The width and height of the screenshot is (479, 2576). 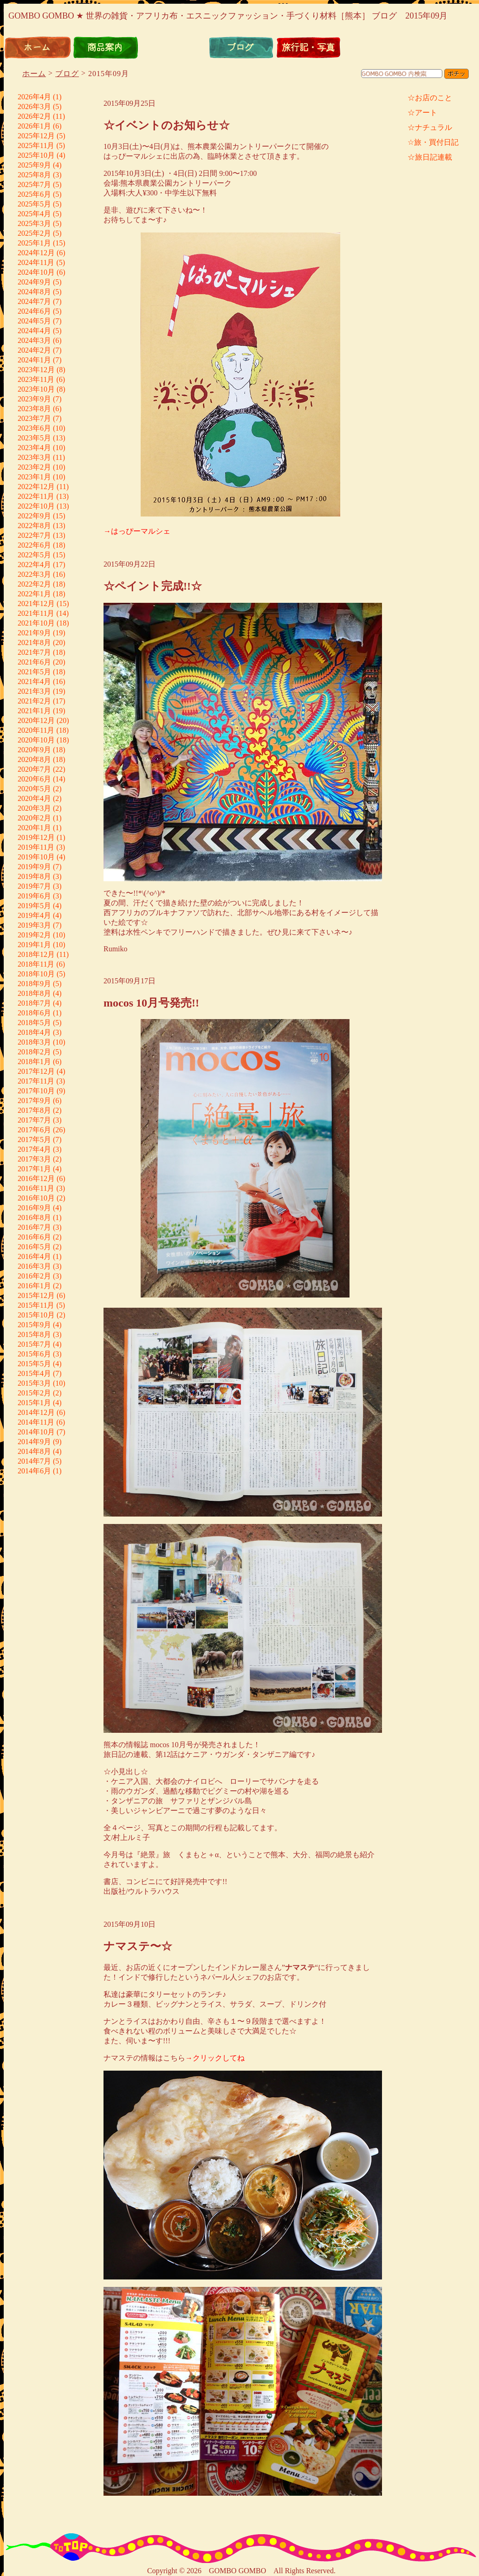 I want to click on 2015年10月, so click(x=36, y=1315).